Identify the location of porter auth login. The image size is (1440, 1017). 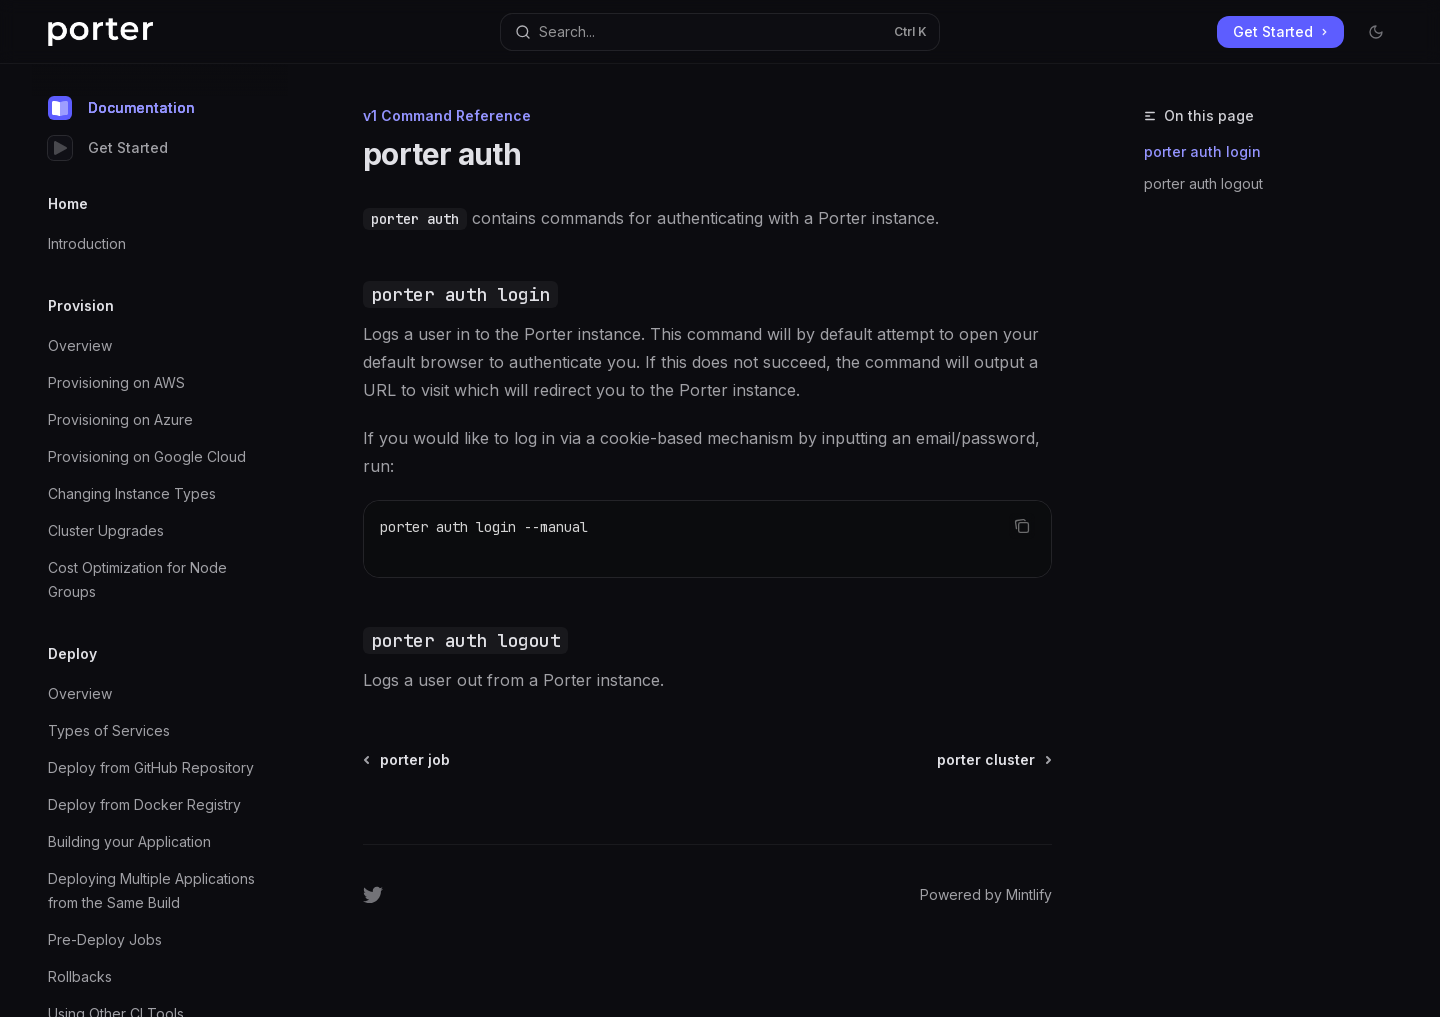
(1202, 151).